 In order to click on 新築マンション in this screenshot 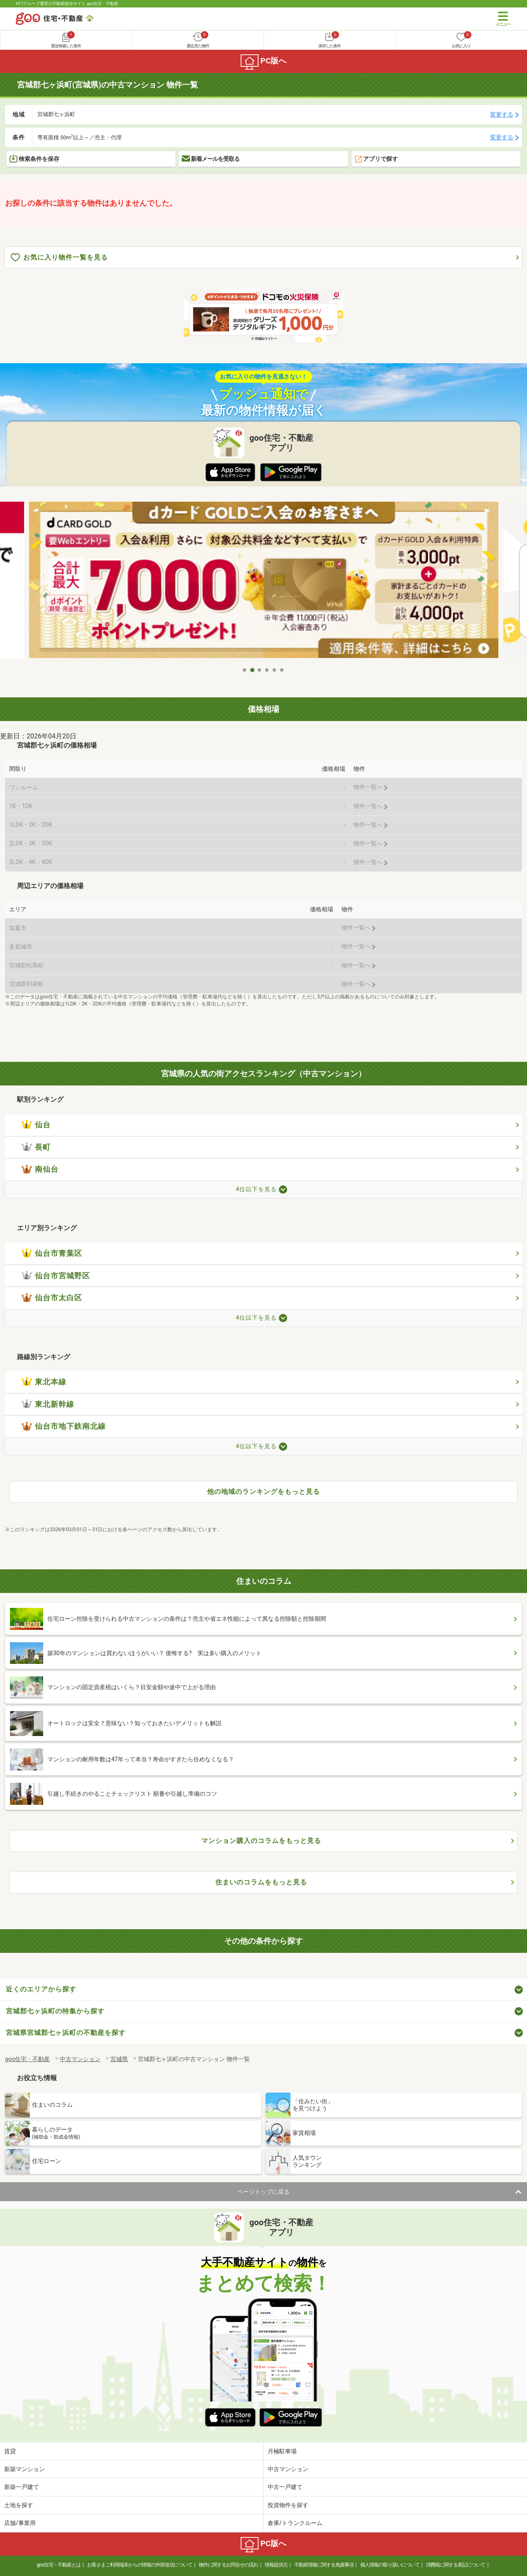, I will do `click(24, 2469)`.